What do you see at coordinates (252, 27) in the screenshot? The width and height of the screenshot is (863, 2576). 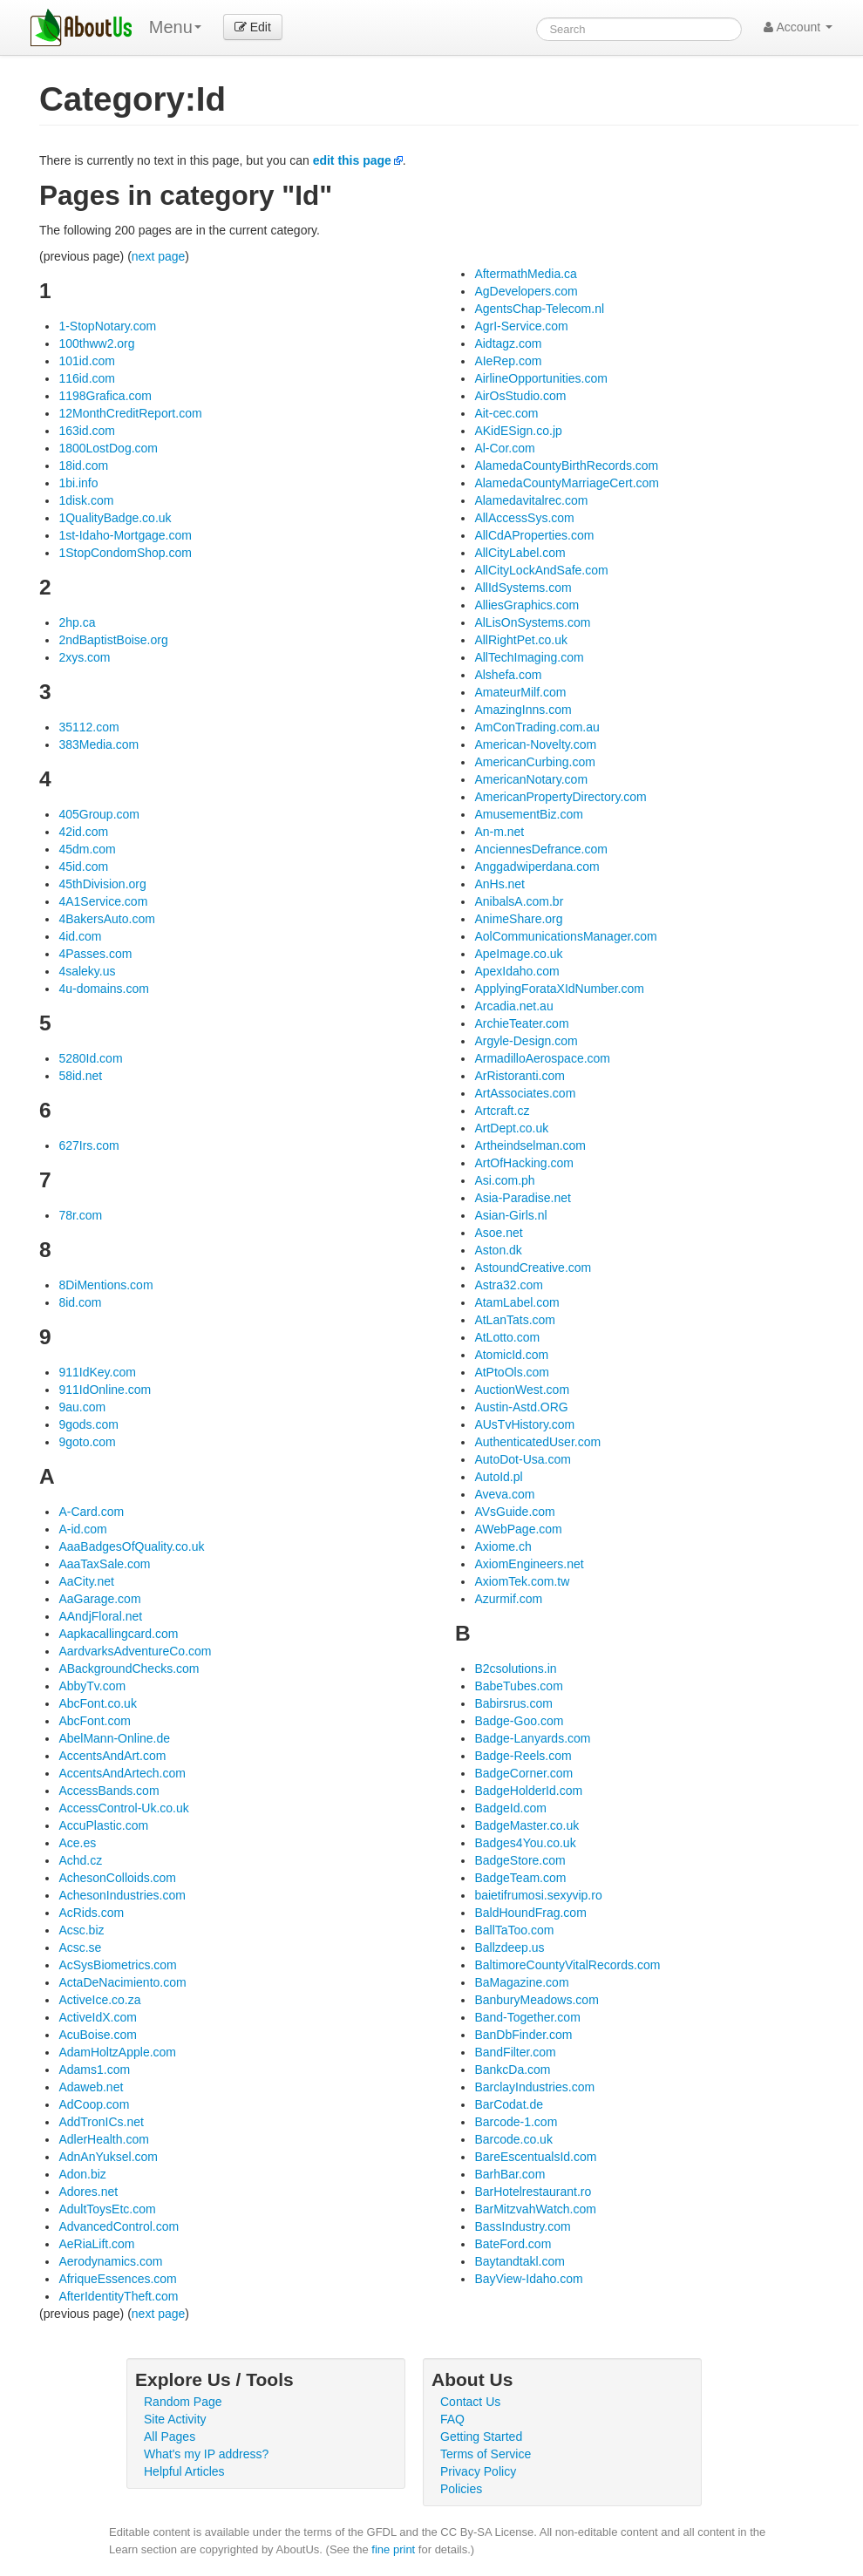 I see `Edit` at bounding box center [252, 27].